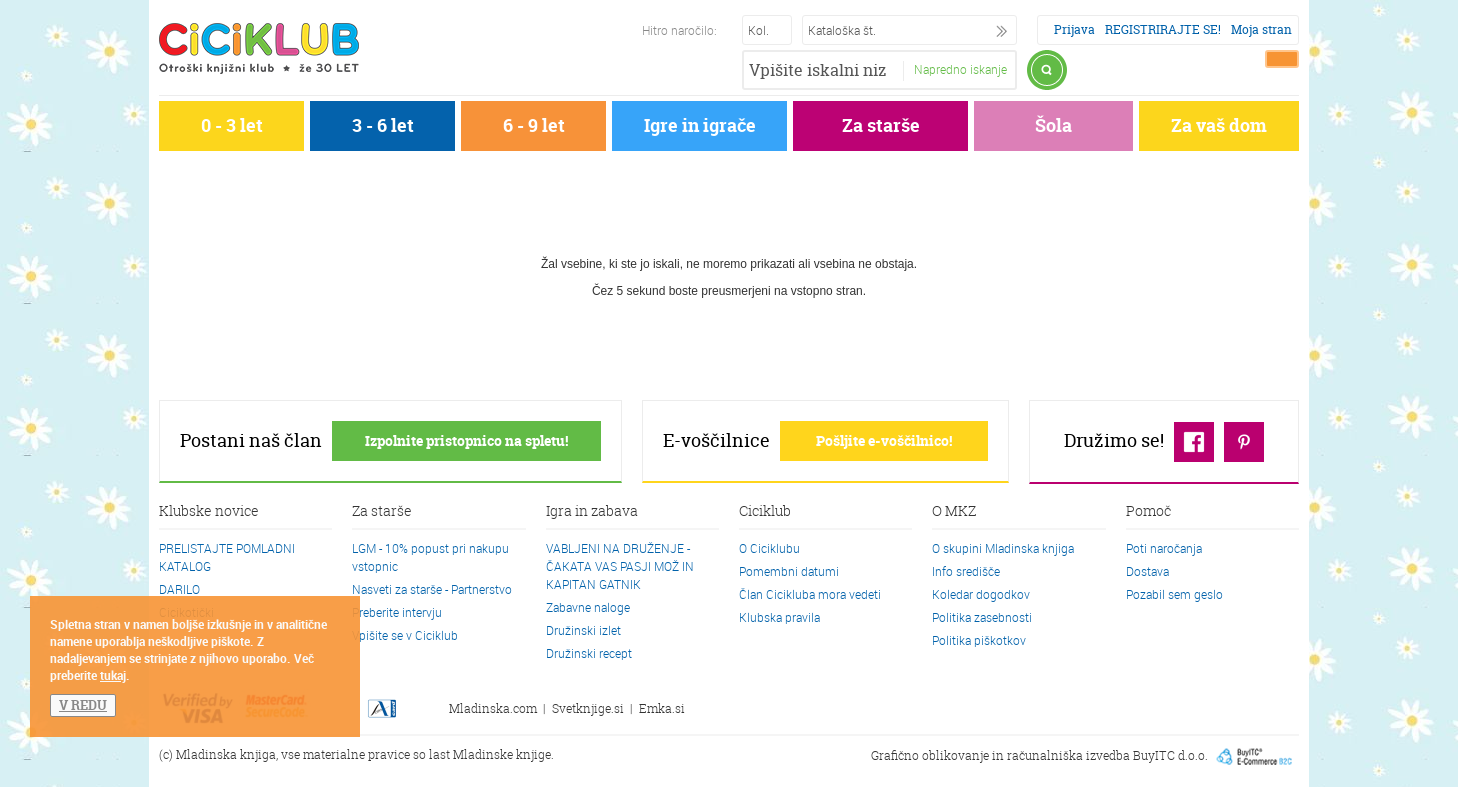 Image resolution: width=1458 pixels, height=787 pixels. What do you see at coordinates (1261, 29) in the screenshot?
I see `Moja stran` at bounding box center [1261, 29].